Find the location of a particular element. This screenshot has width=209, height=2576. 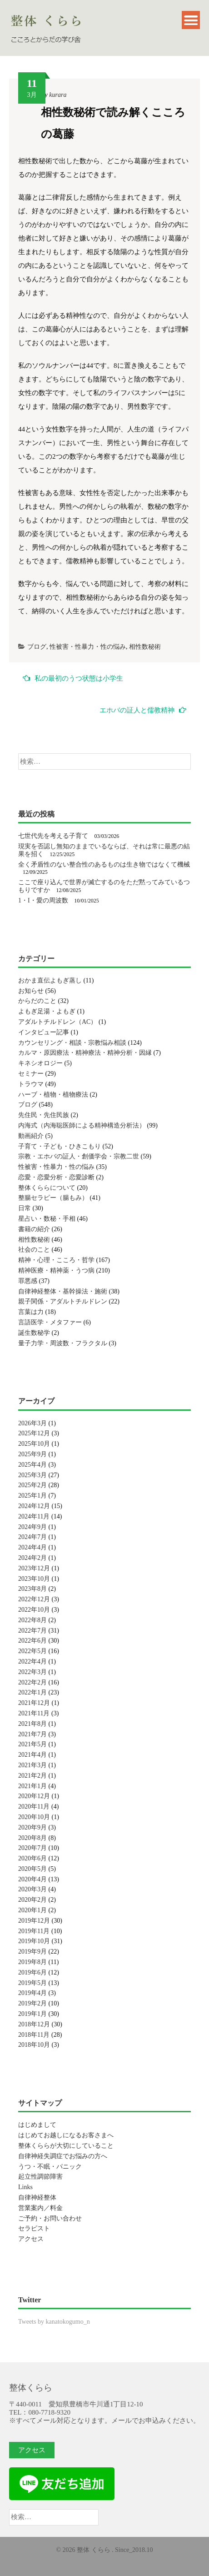

2022年12月 is located at coordinates (34, 1599).